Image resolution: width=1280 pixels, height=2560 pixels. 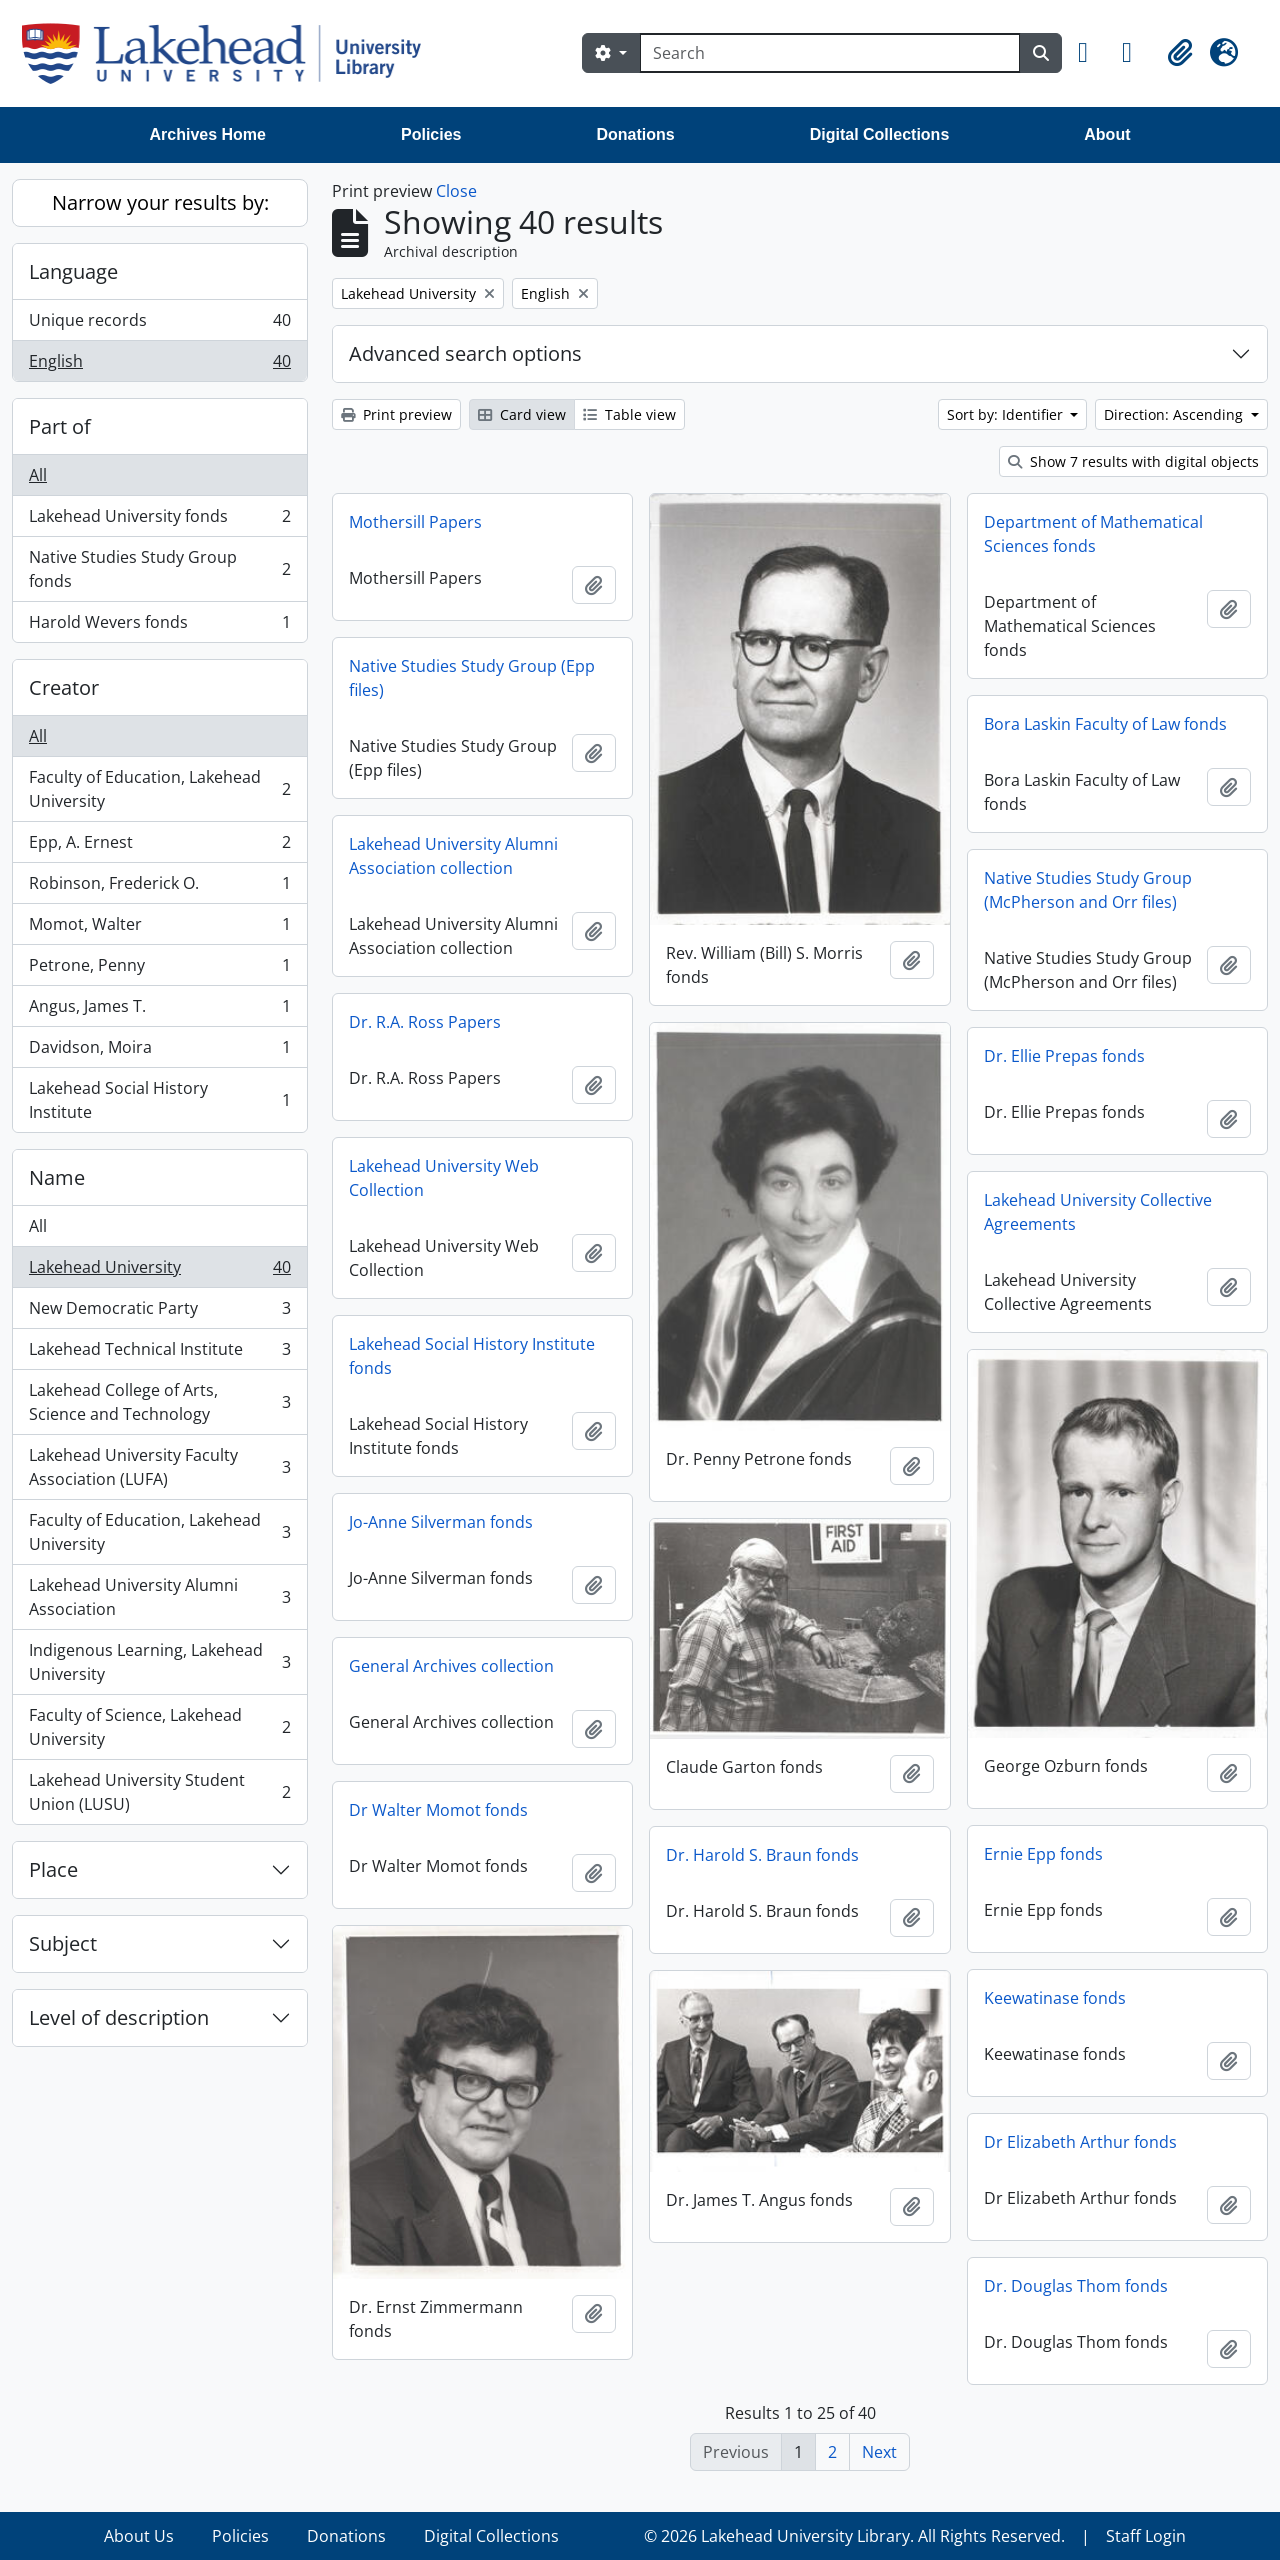 What do you see at coordinates (159, 1467) in the screenshot?
I see `Lakehead University Faculty Association (LUFA)` at bounding box center [159, 1467].